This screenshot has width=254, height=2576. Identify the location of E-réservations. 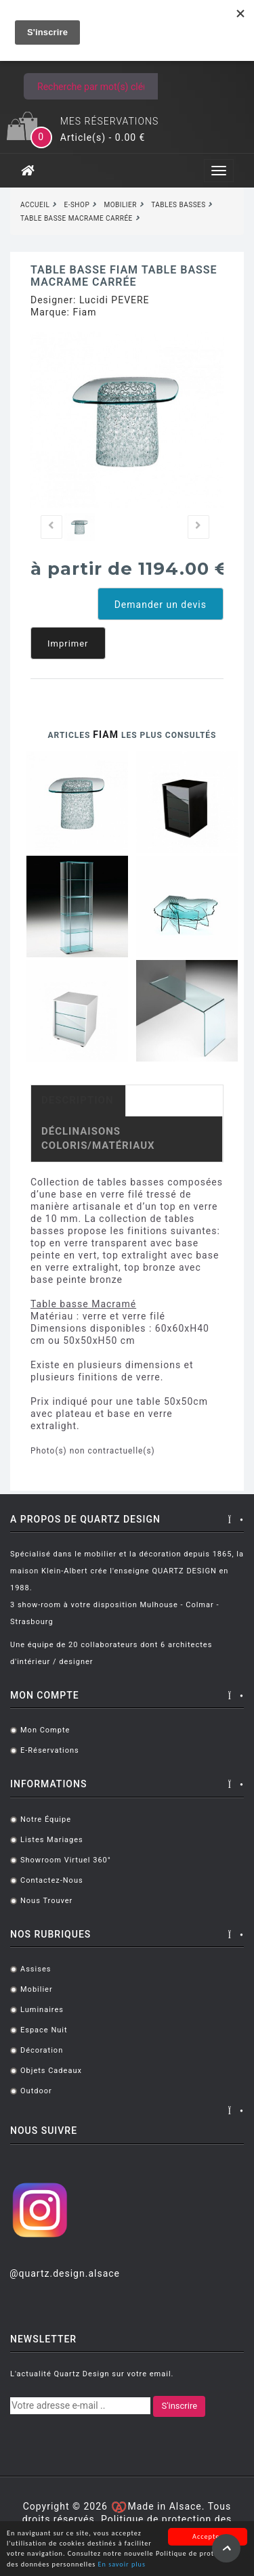
(49, 1750).